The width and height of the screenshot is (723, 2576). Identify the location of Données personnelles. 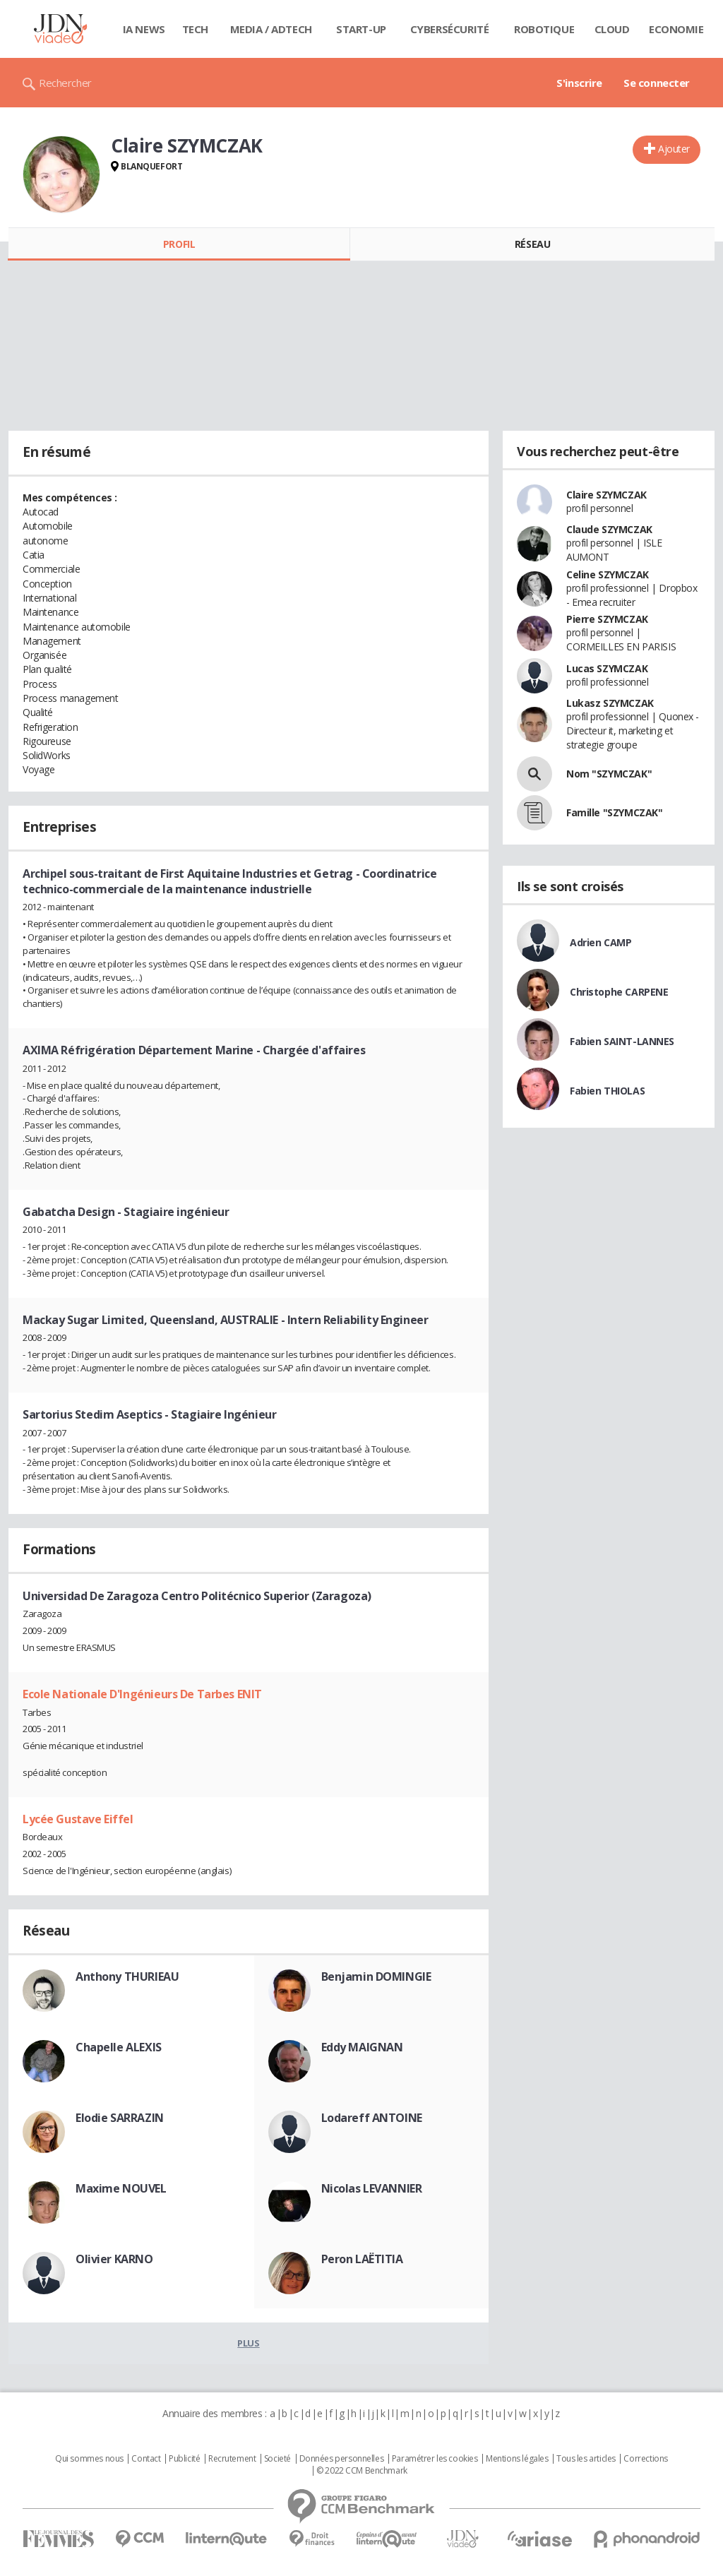
(341, 2459).